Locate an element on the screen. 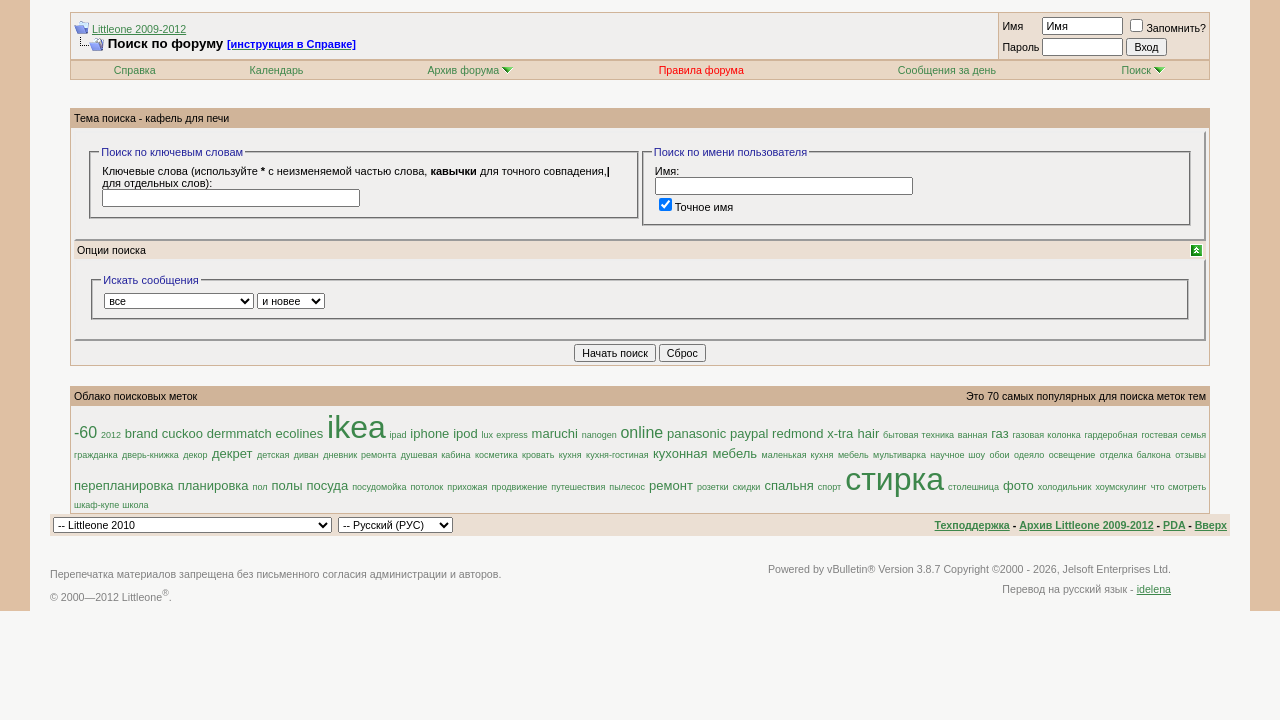 Image resolution: width=1280 pixels, height=720 pixels. обои is located at coordinates (999, 455).